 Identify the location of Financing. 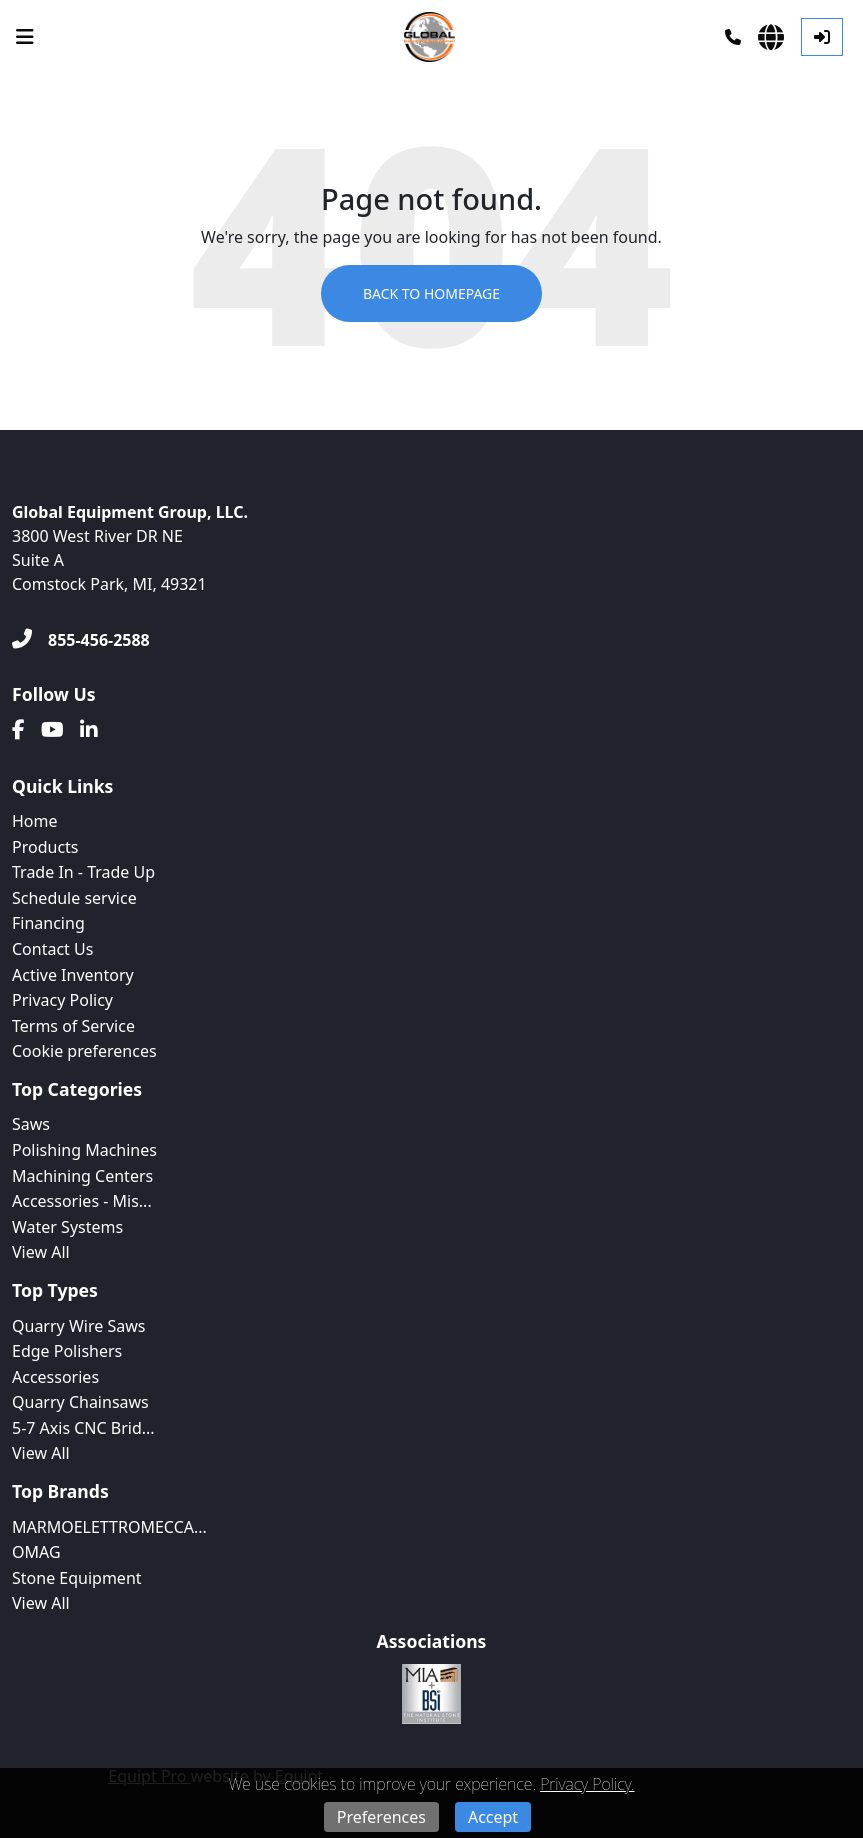
(48, 923).